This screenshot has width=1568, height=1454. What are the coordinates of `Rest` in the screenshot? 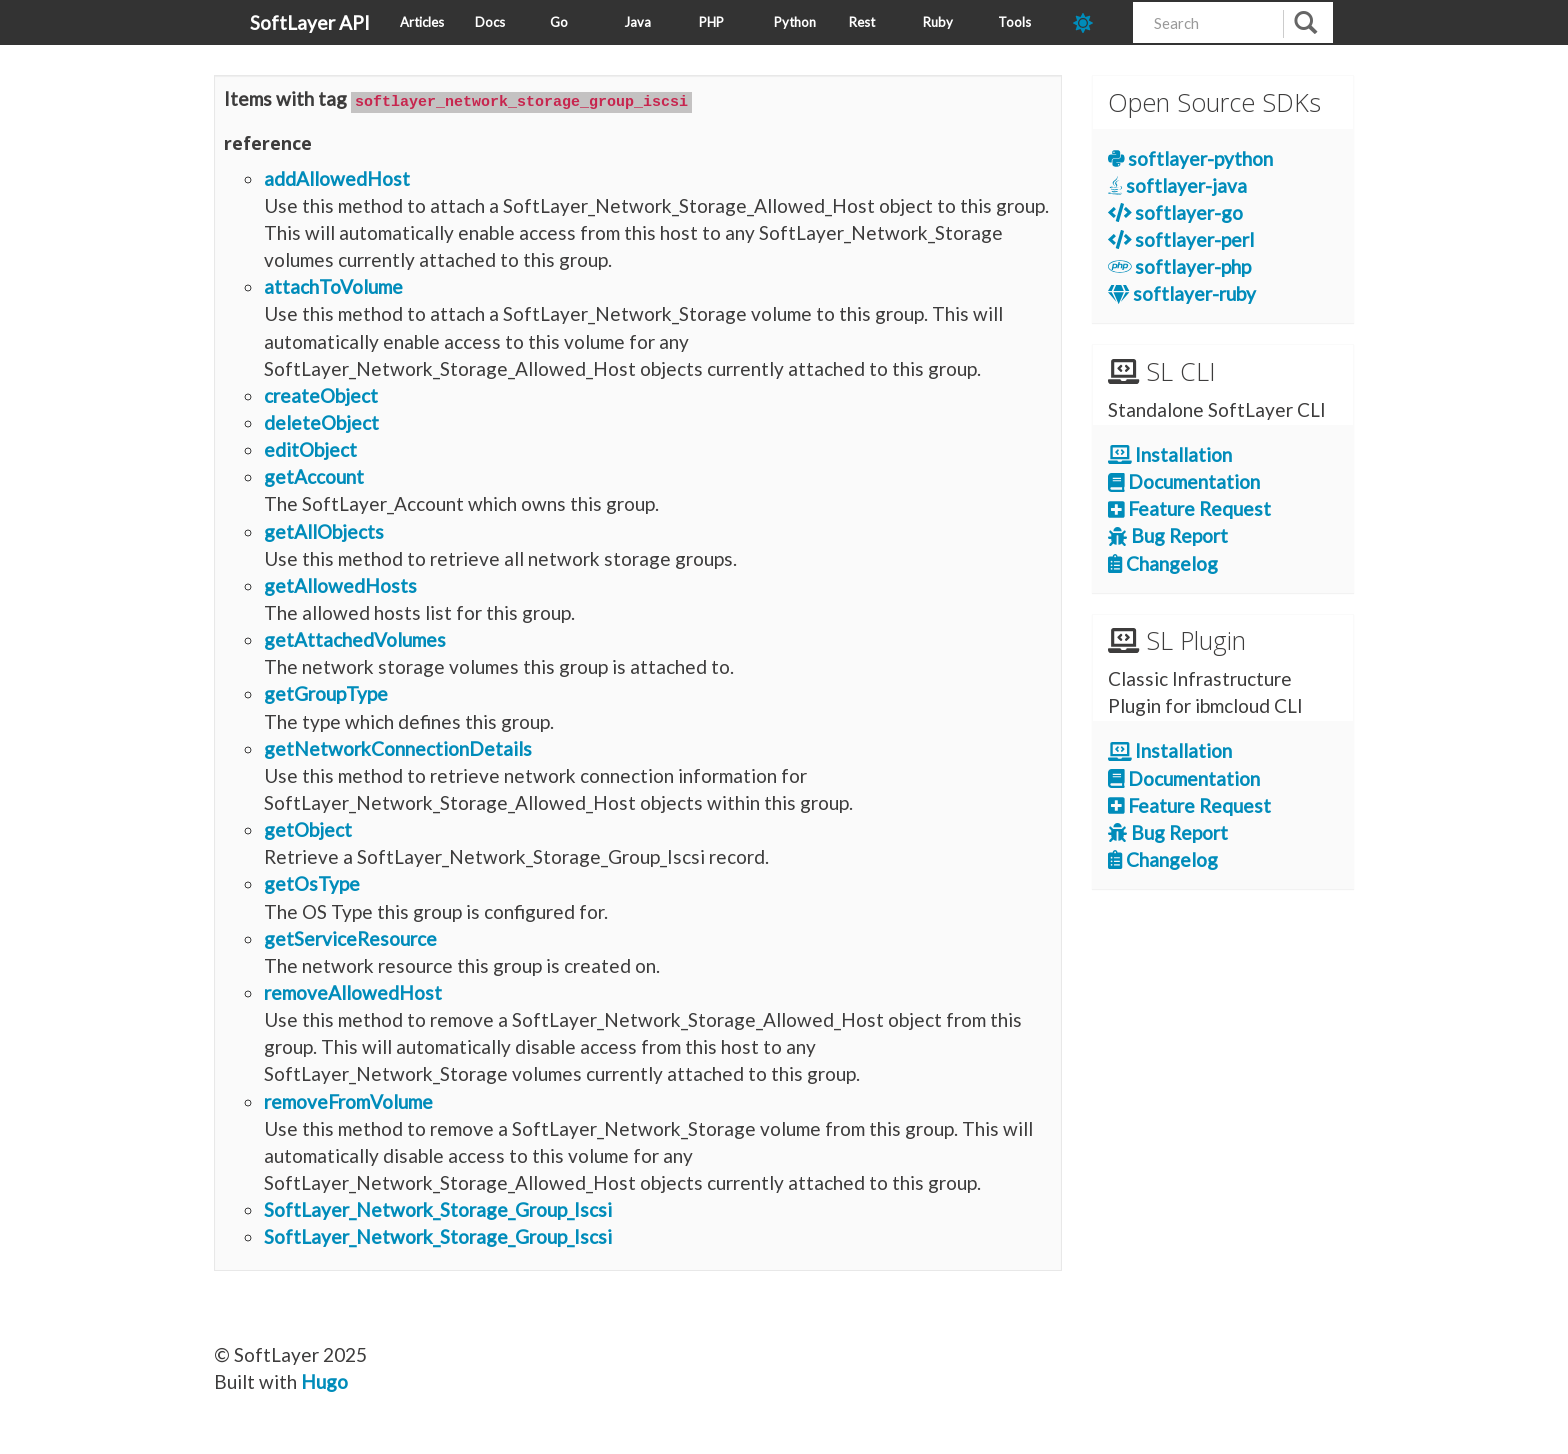 It's located at (862, 22).